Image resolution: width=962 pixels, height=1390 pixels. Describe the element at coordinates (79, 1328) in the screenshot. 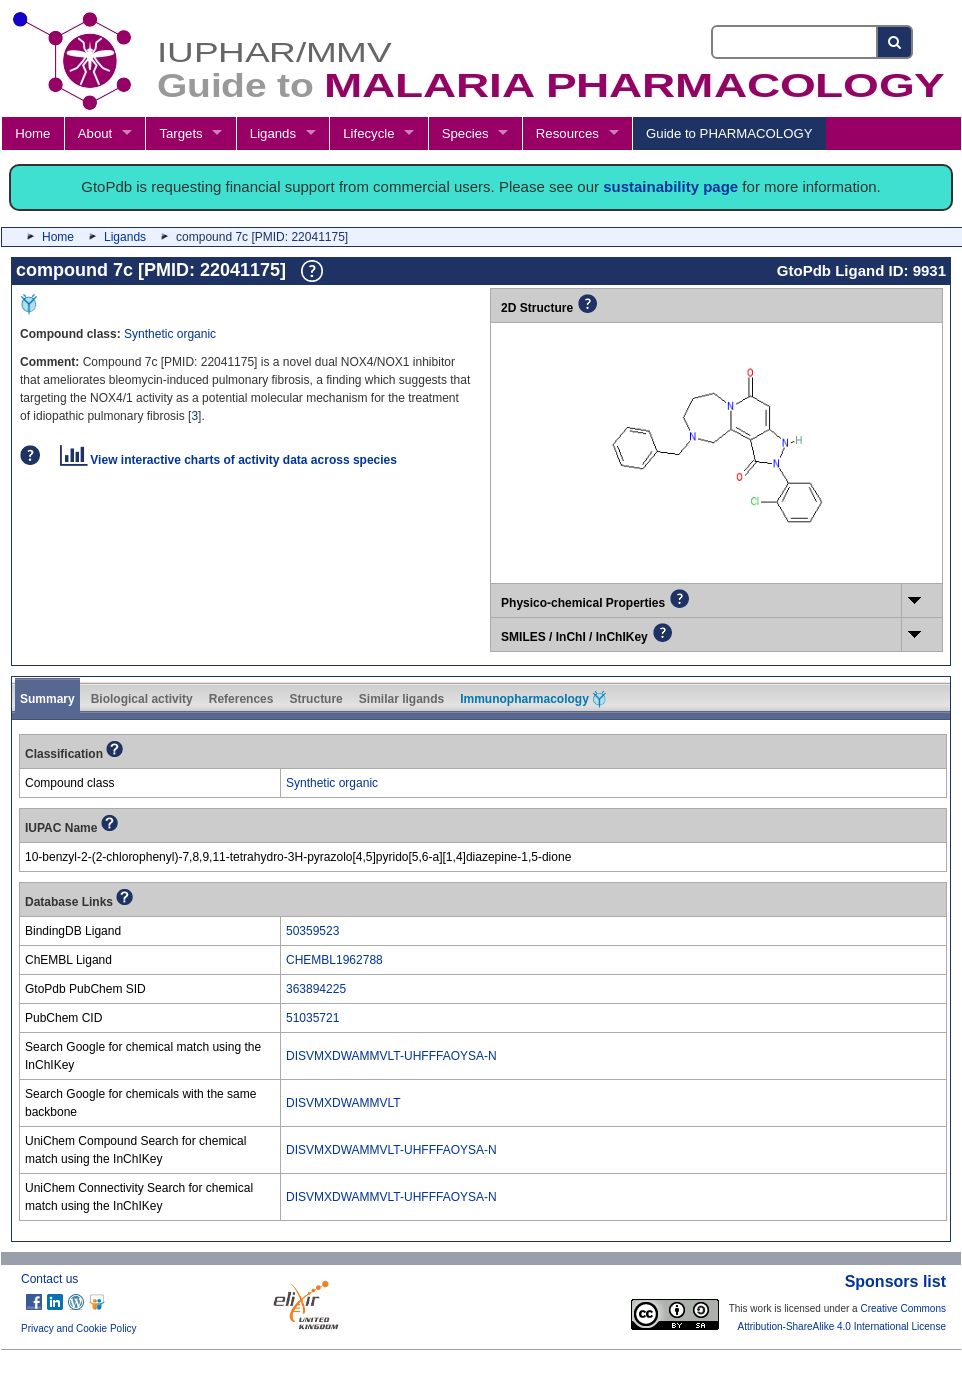

I see `Privacy and Cookie Policy` at that location.